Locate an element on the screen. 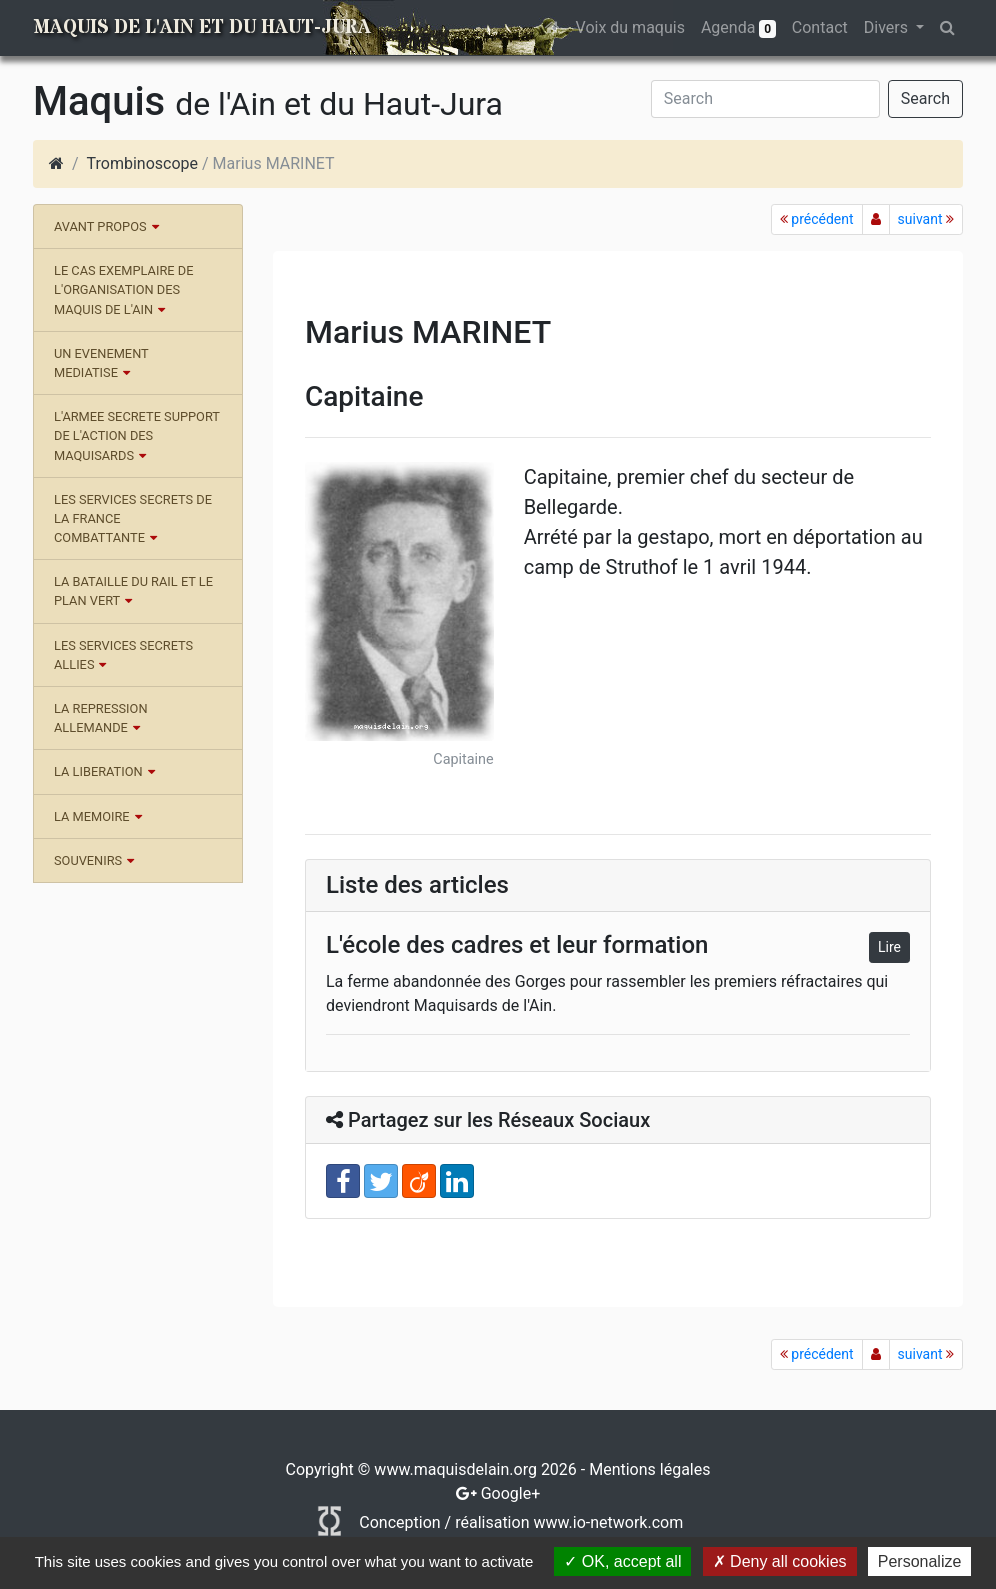 The height and width of the screenshot is (1589, 996). Agenda is located at coordinates (738, 28).